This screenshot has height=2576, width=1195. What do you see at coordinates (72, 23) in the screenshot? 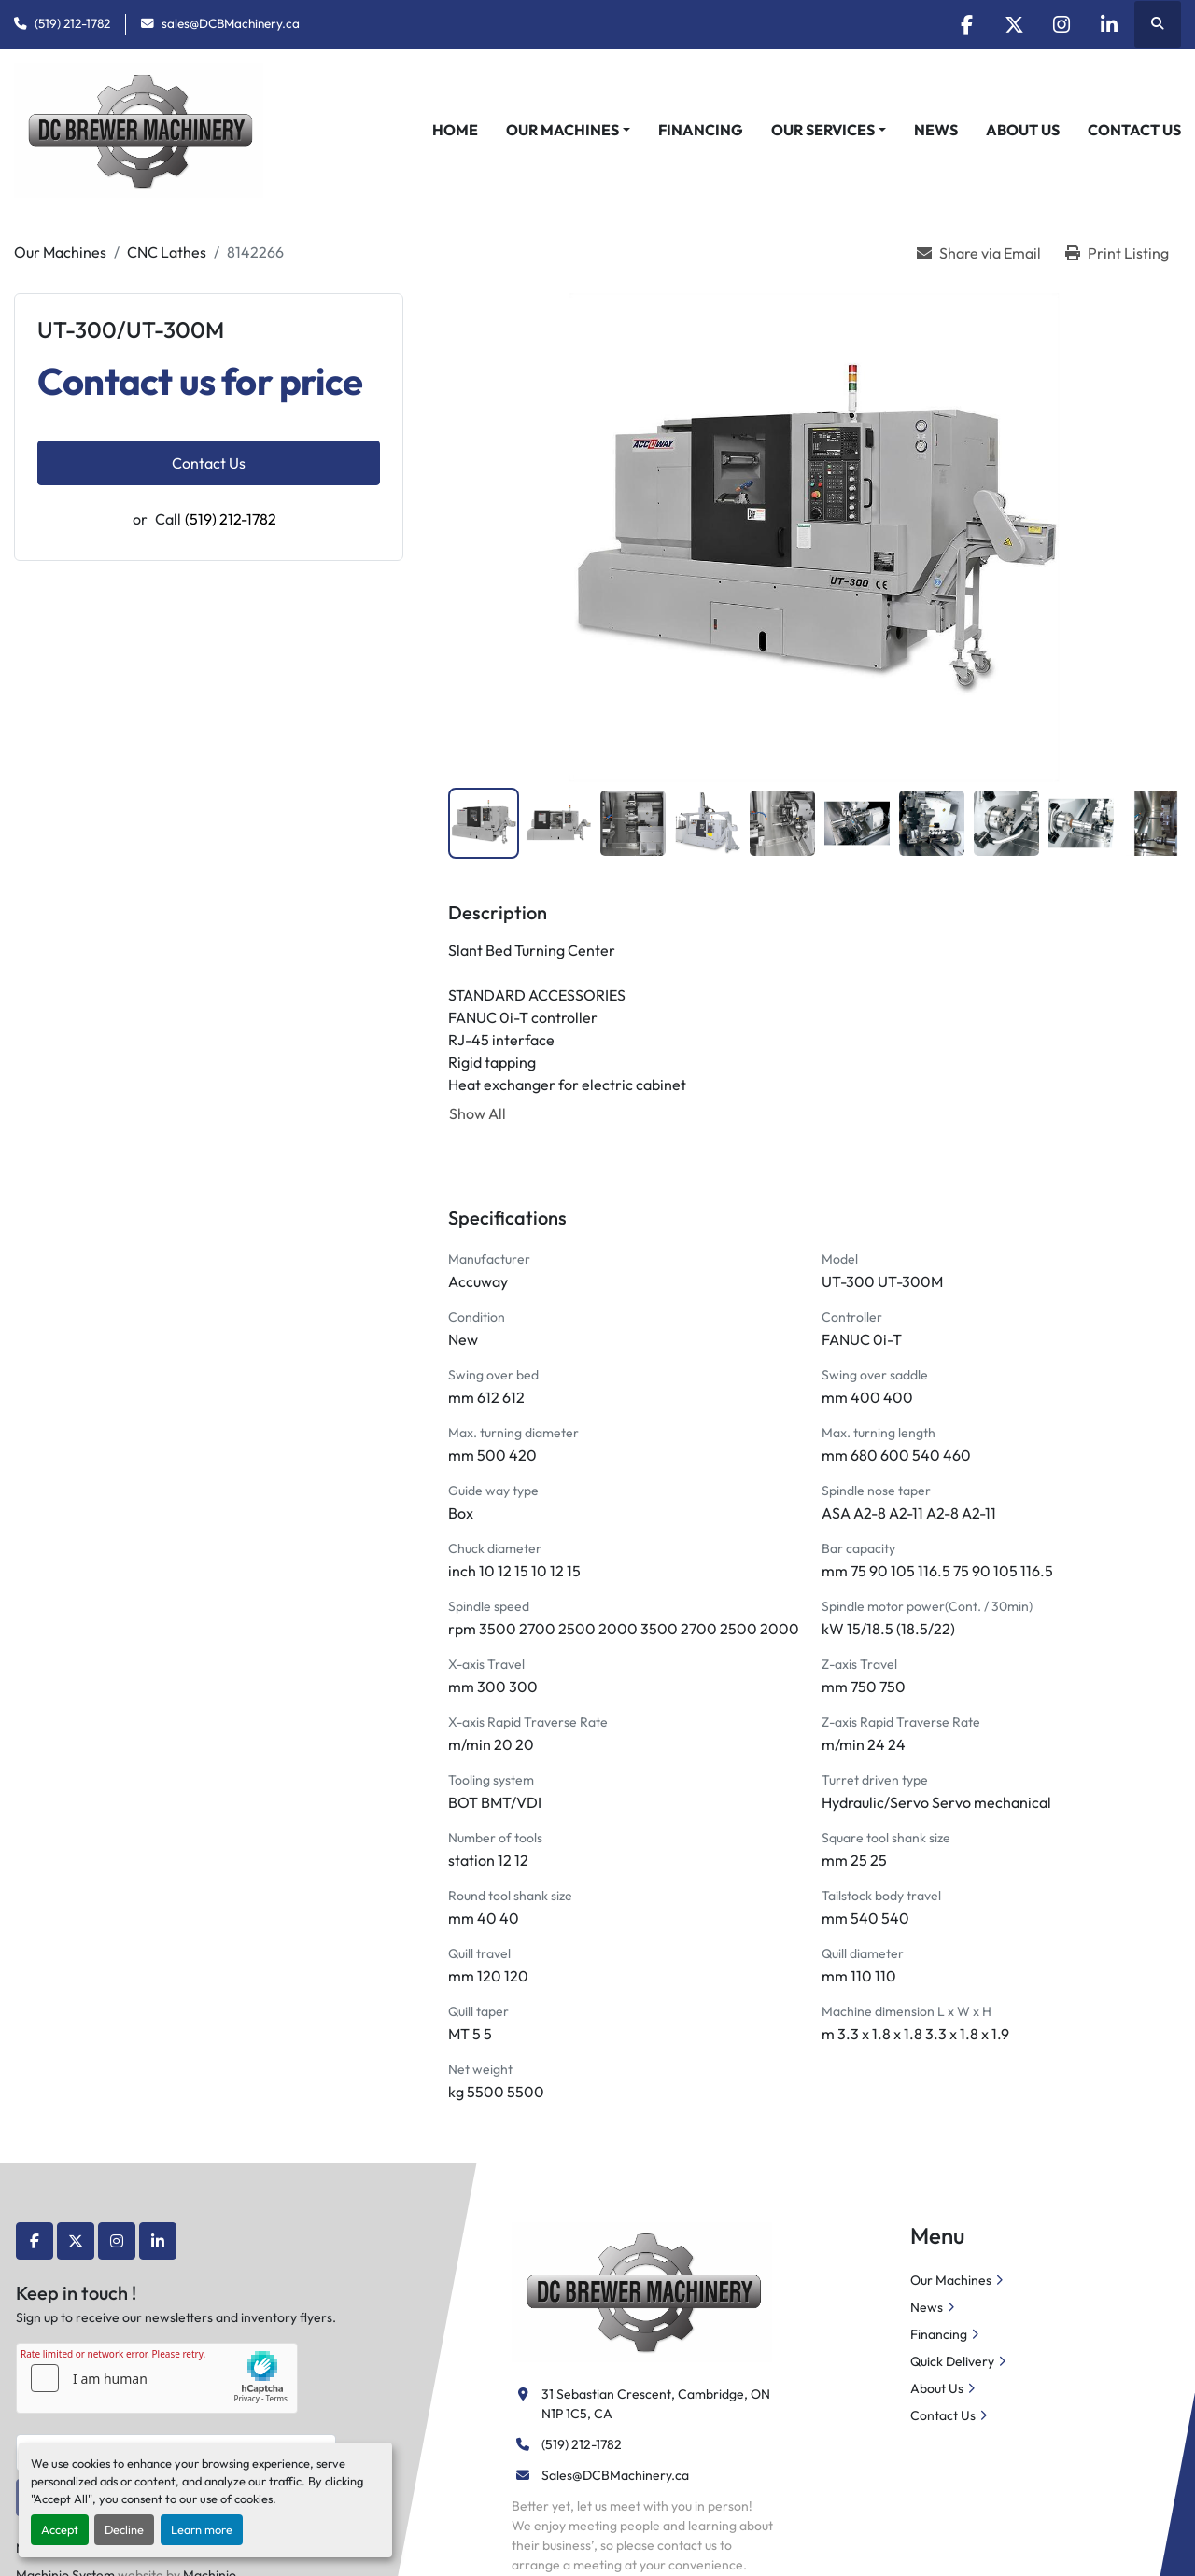
I see `(519) 212-1782` at bounding box center [72, 23].